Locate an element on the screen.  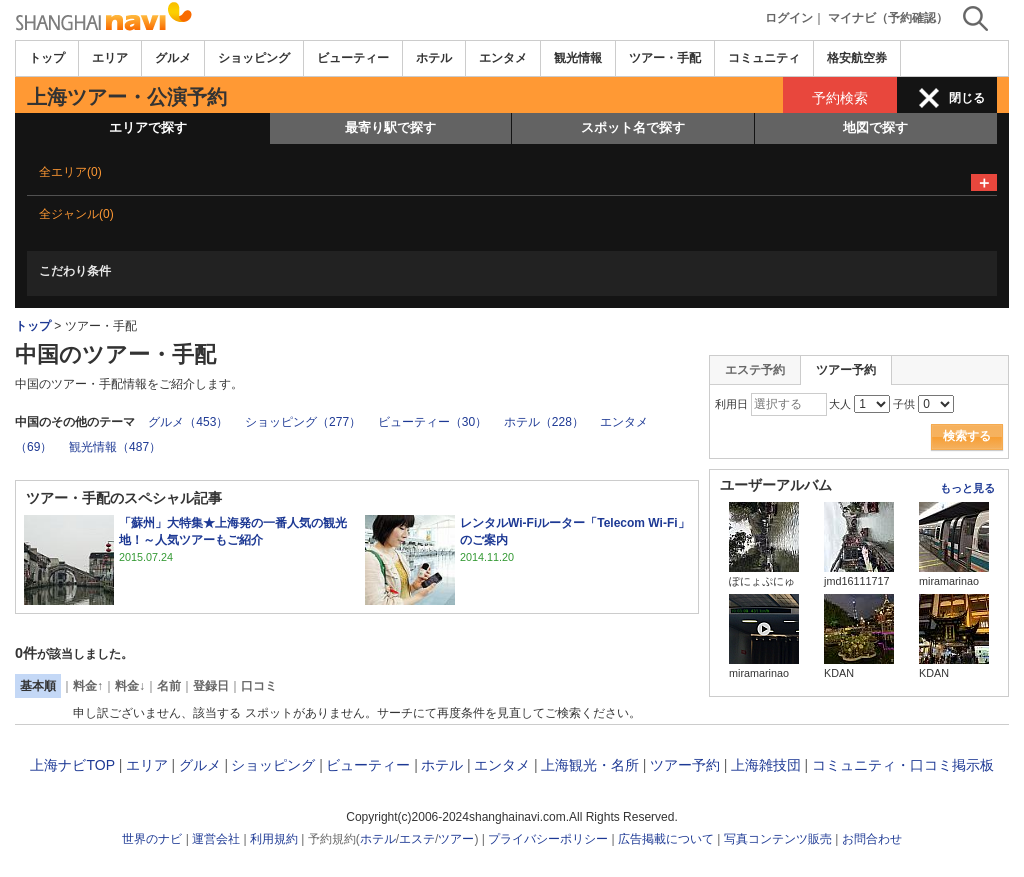
名前 is located at coordinates (169, 686).